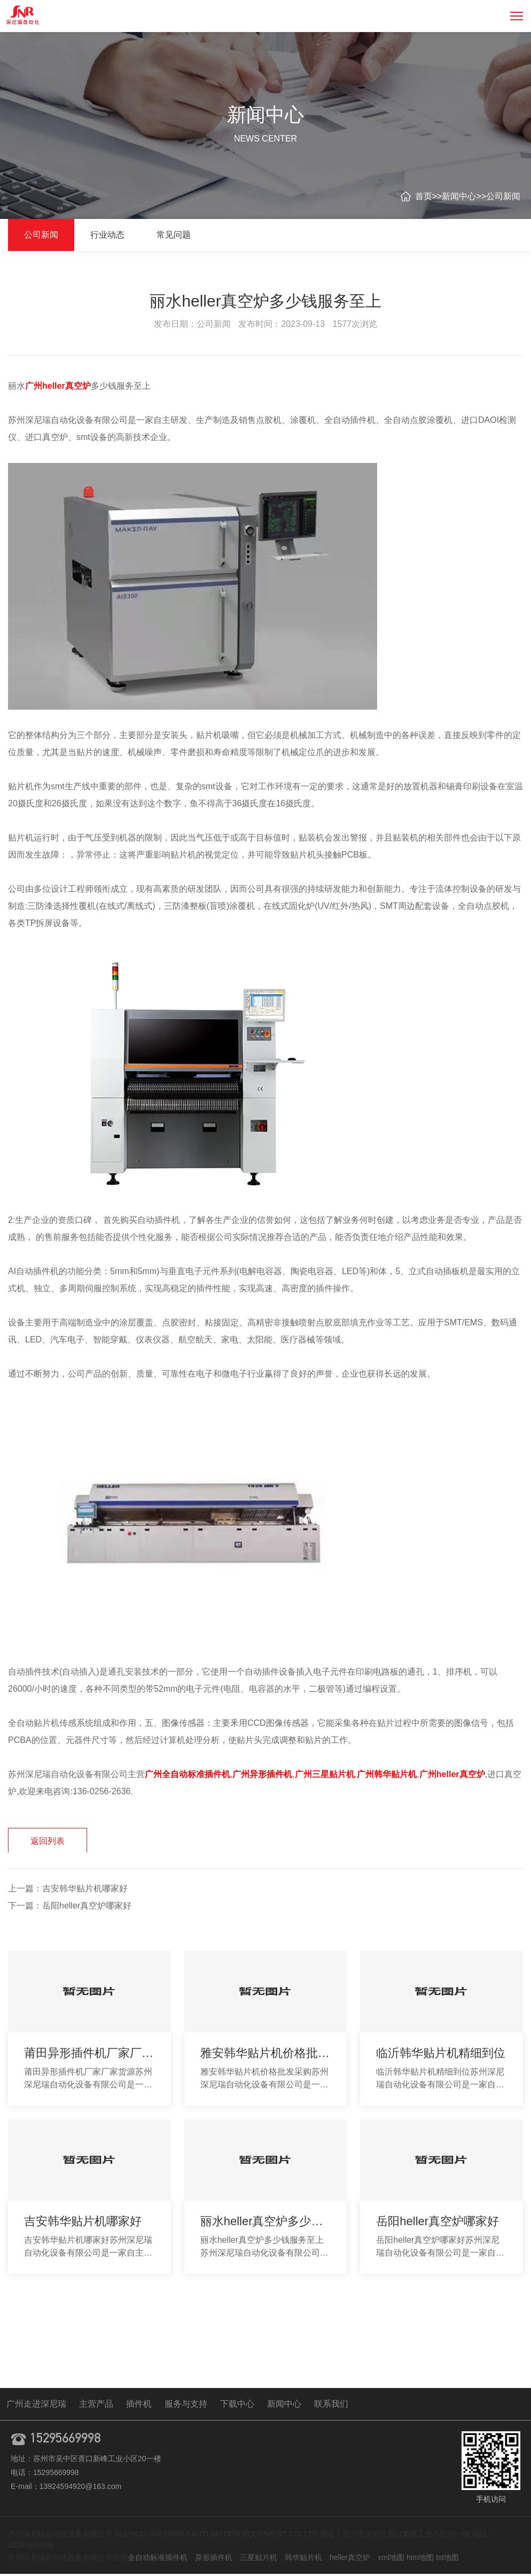 The height and width of the screenshot is (2576, 531). Describe the element at coordinates (86, 1907) in the screenshot. I see `岳阳heller真空炉哪家好` at that location.